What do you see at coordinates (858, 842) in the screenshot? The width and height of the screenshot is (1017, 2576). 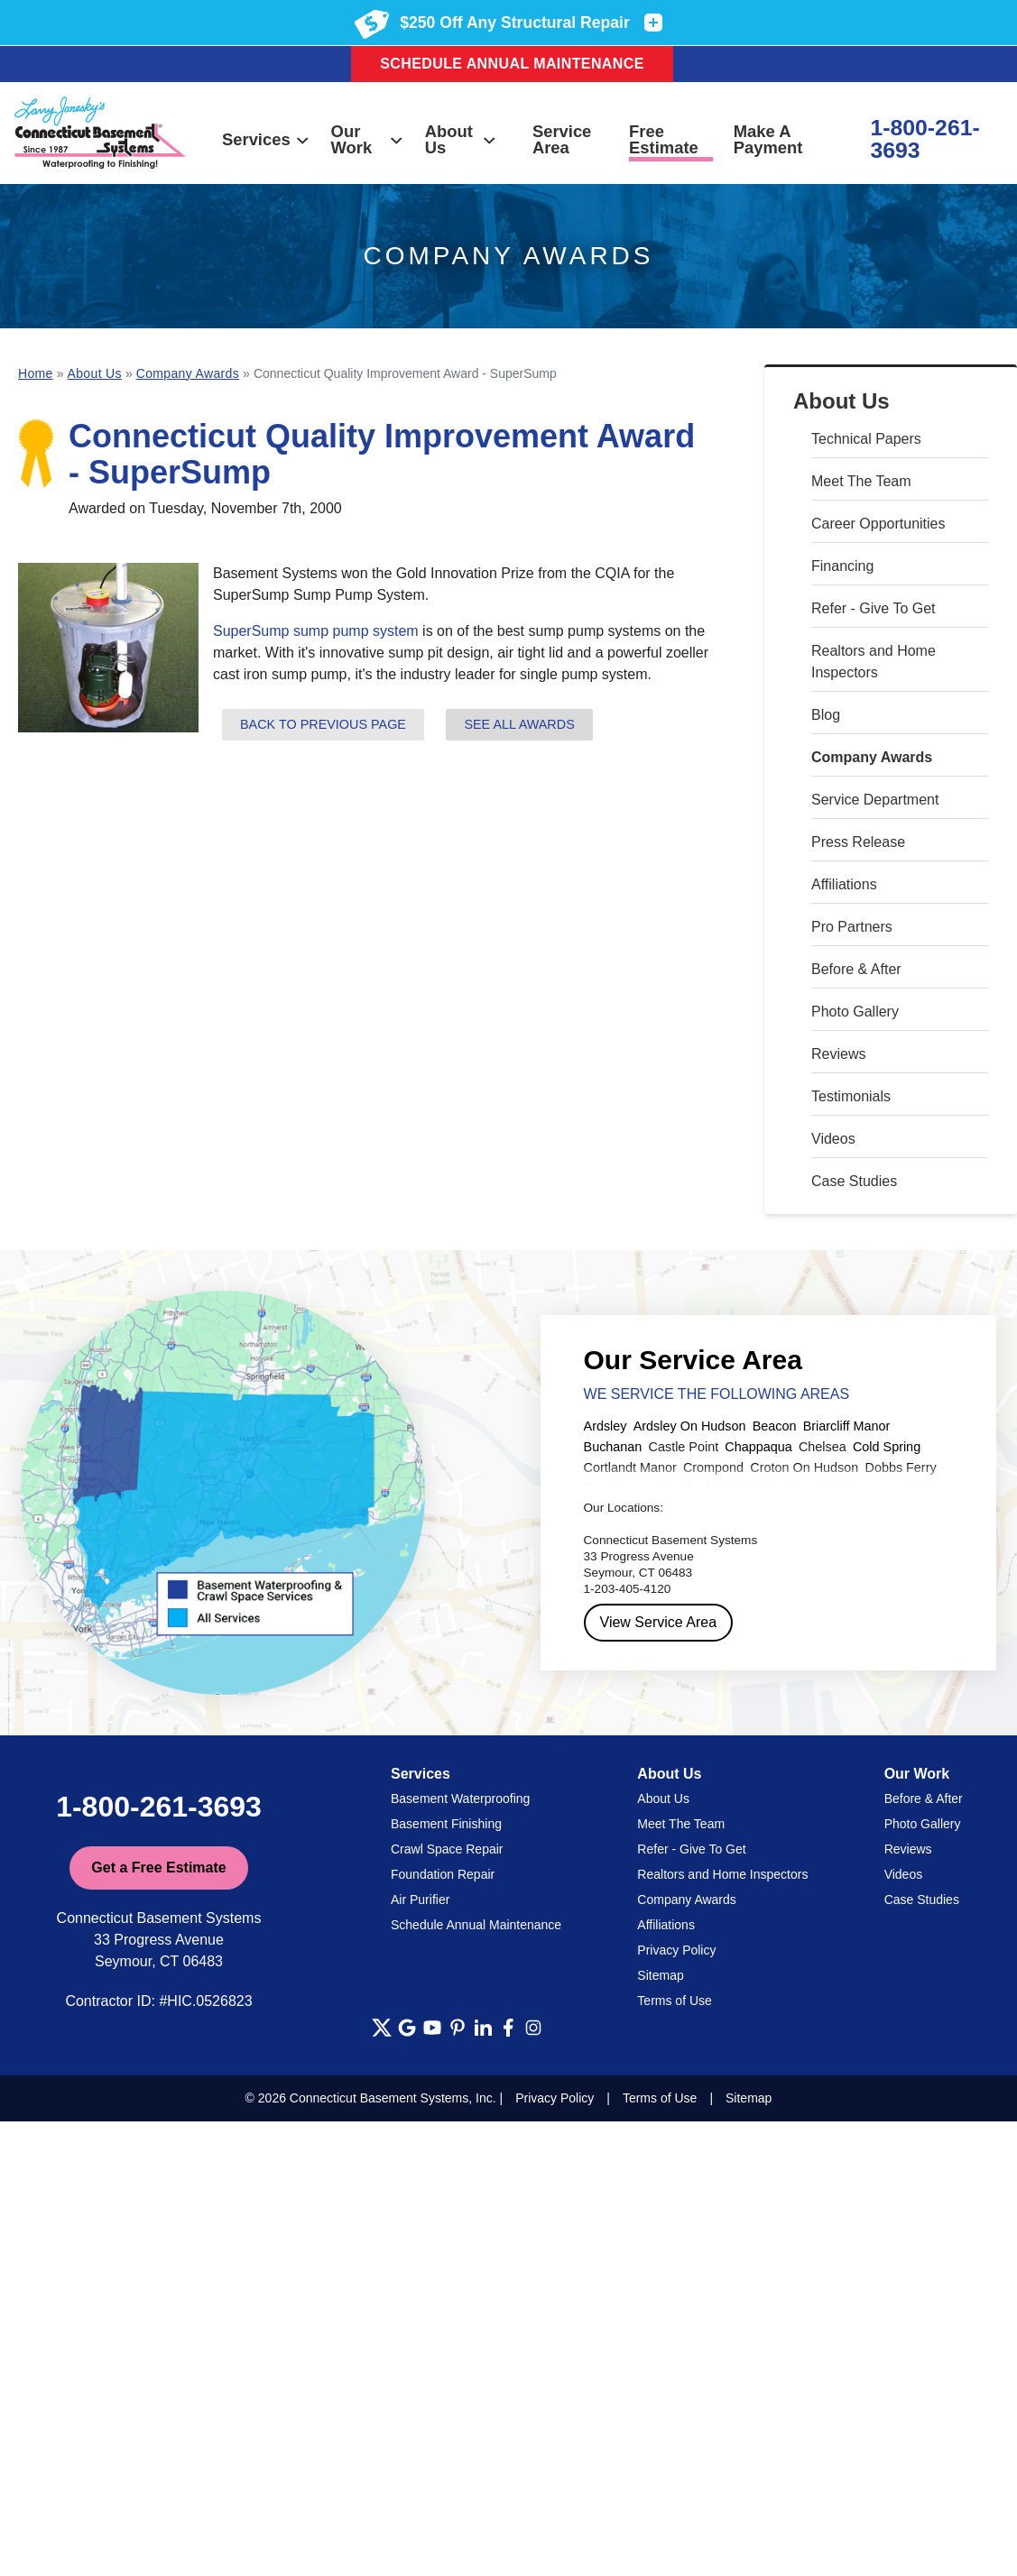 I see `Press Release` at bounding box center [858, 842].